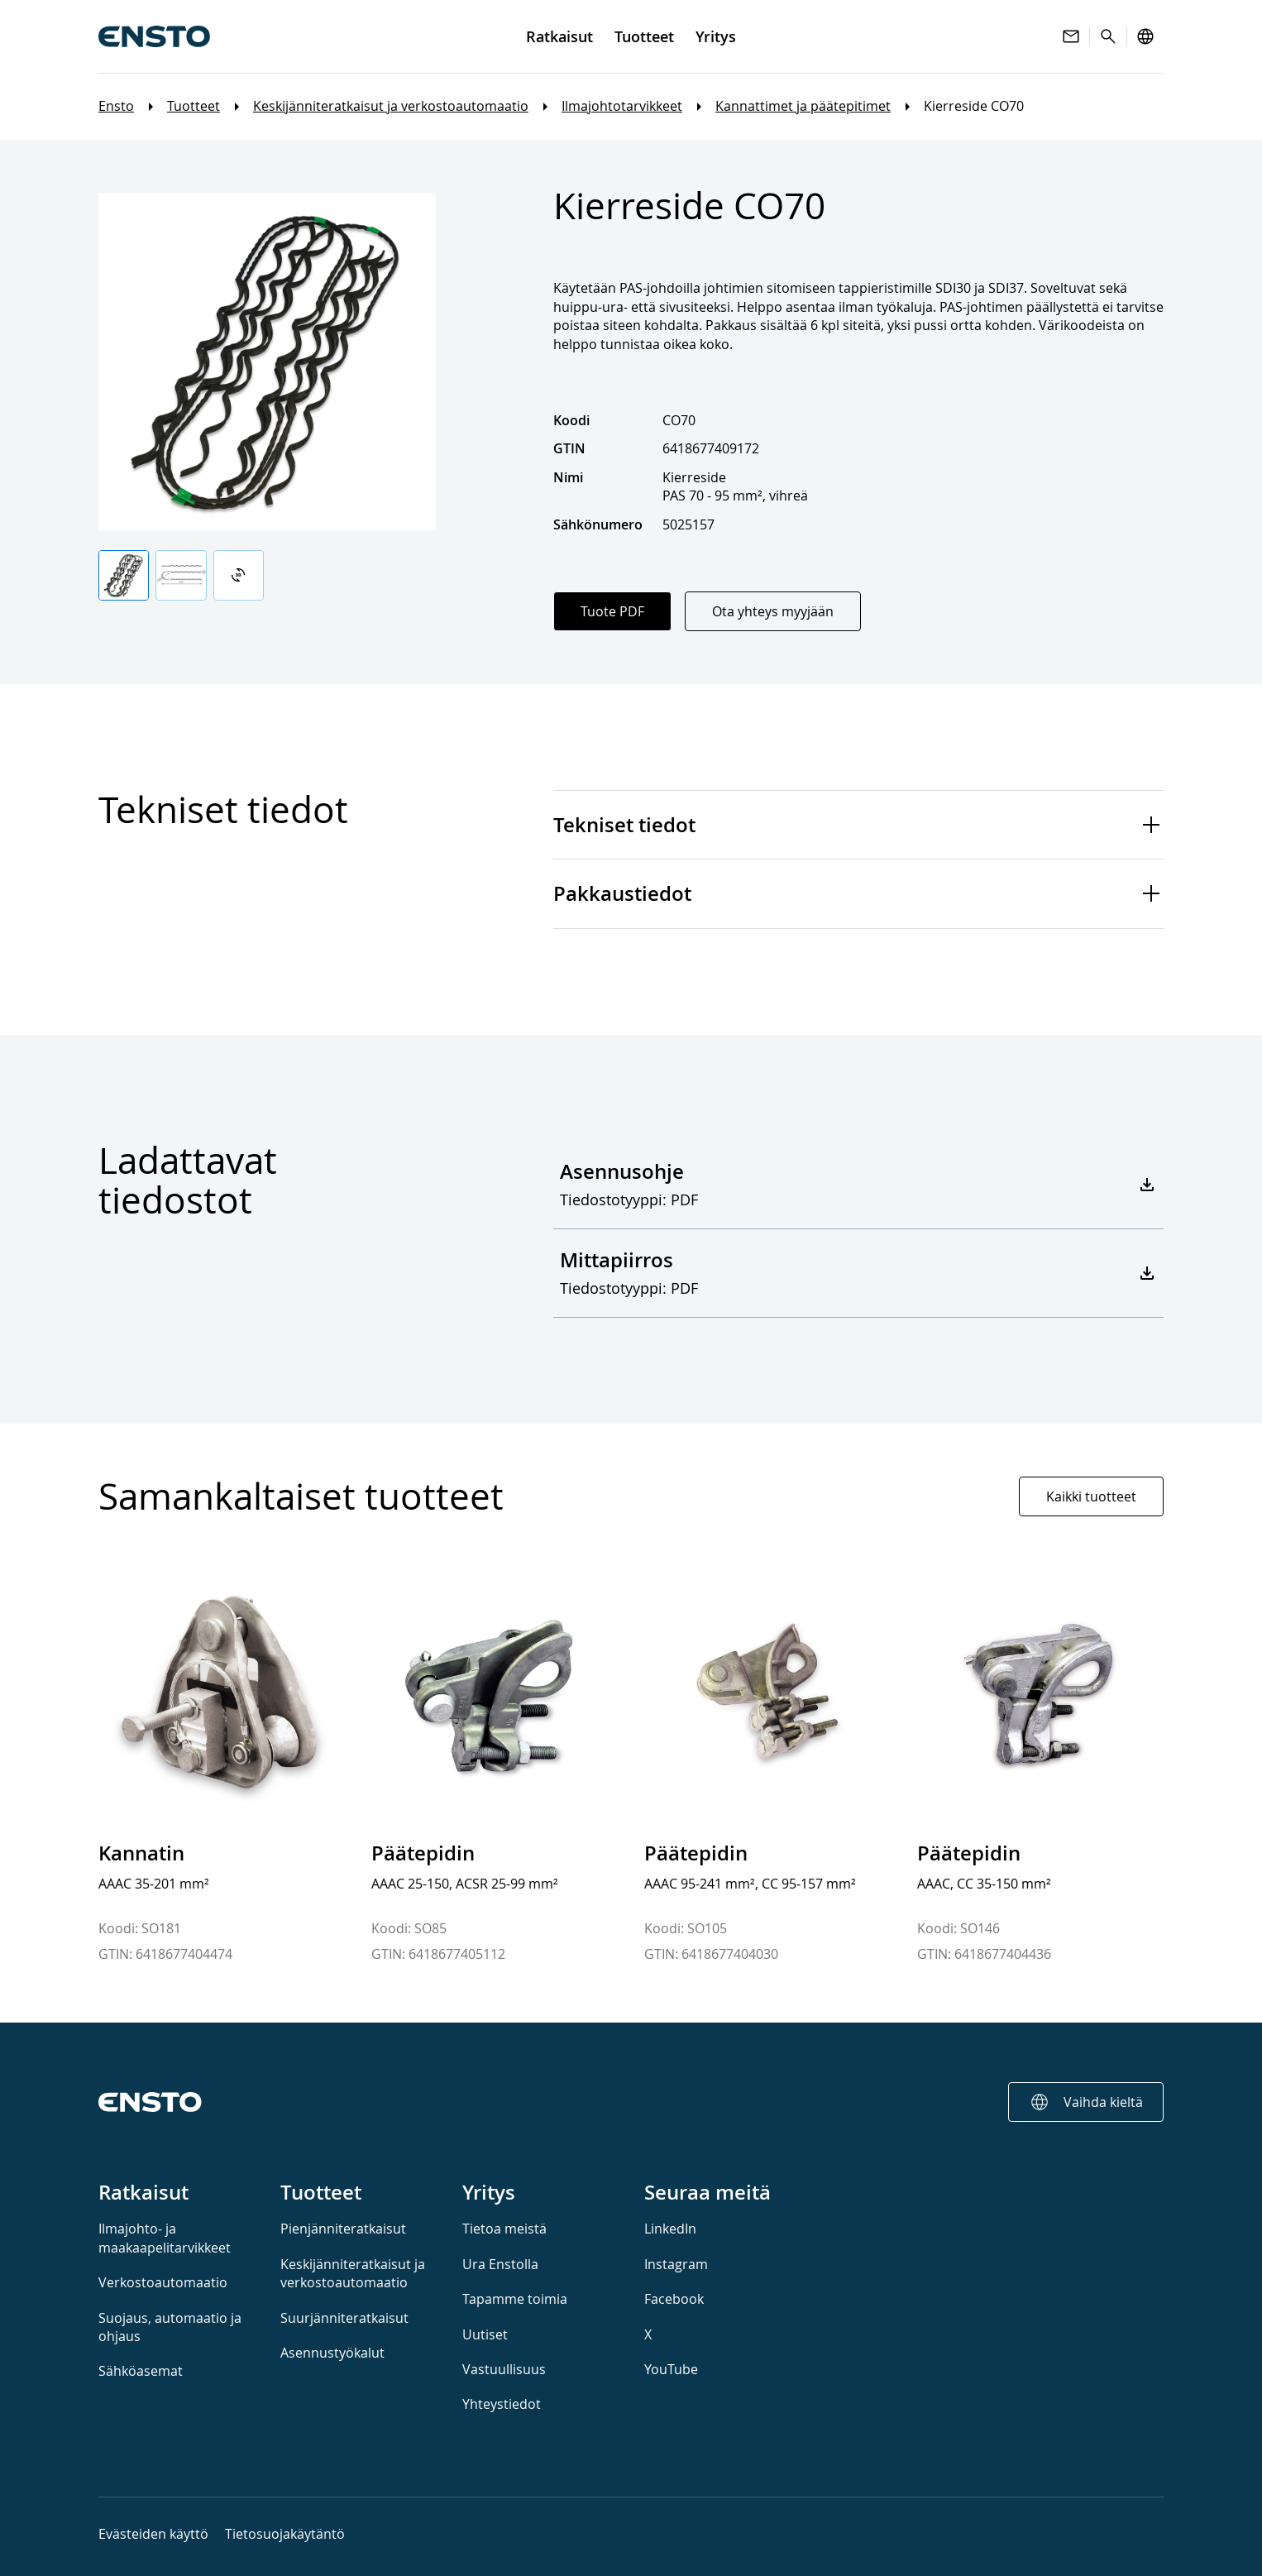  What do you see at coordinates (485, 2334) in the screenshot?
I see `Uutiset` at bounding box center [485, 2334].